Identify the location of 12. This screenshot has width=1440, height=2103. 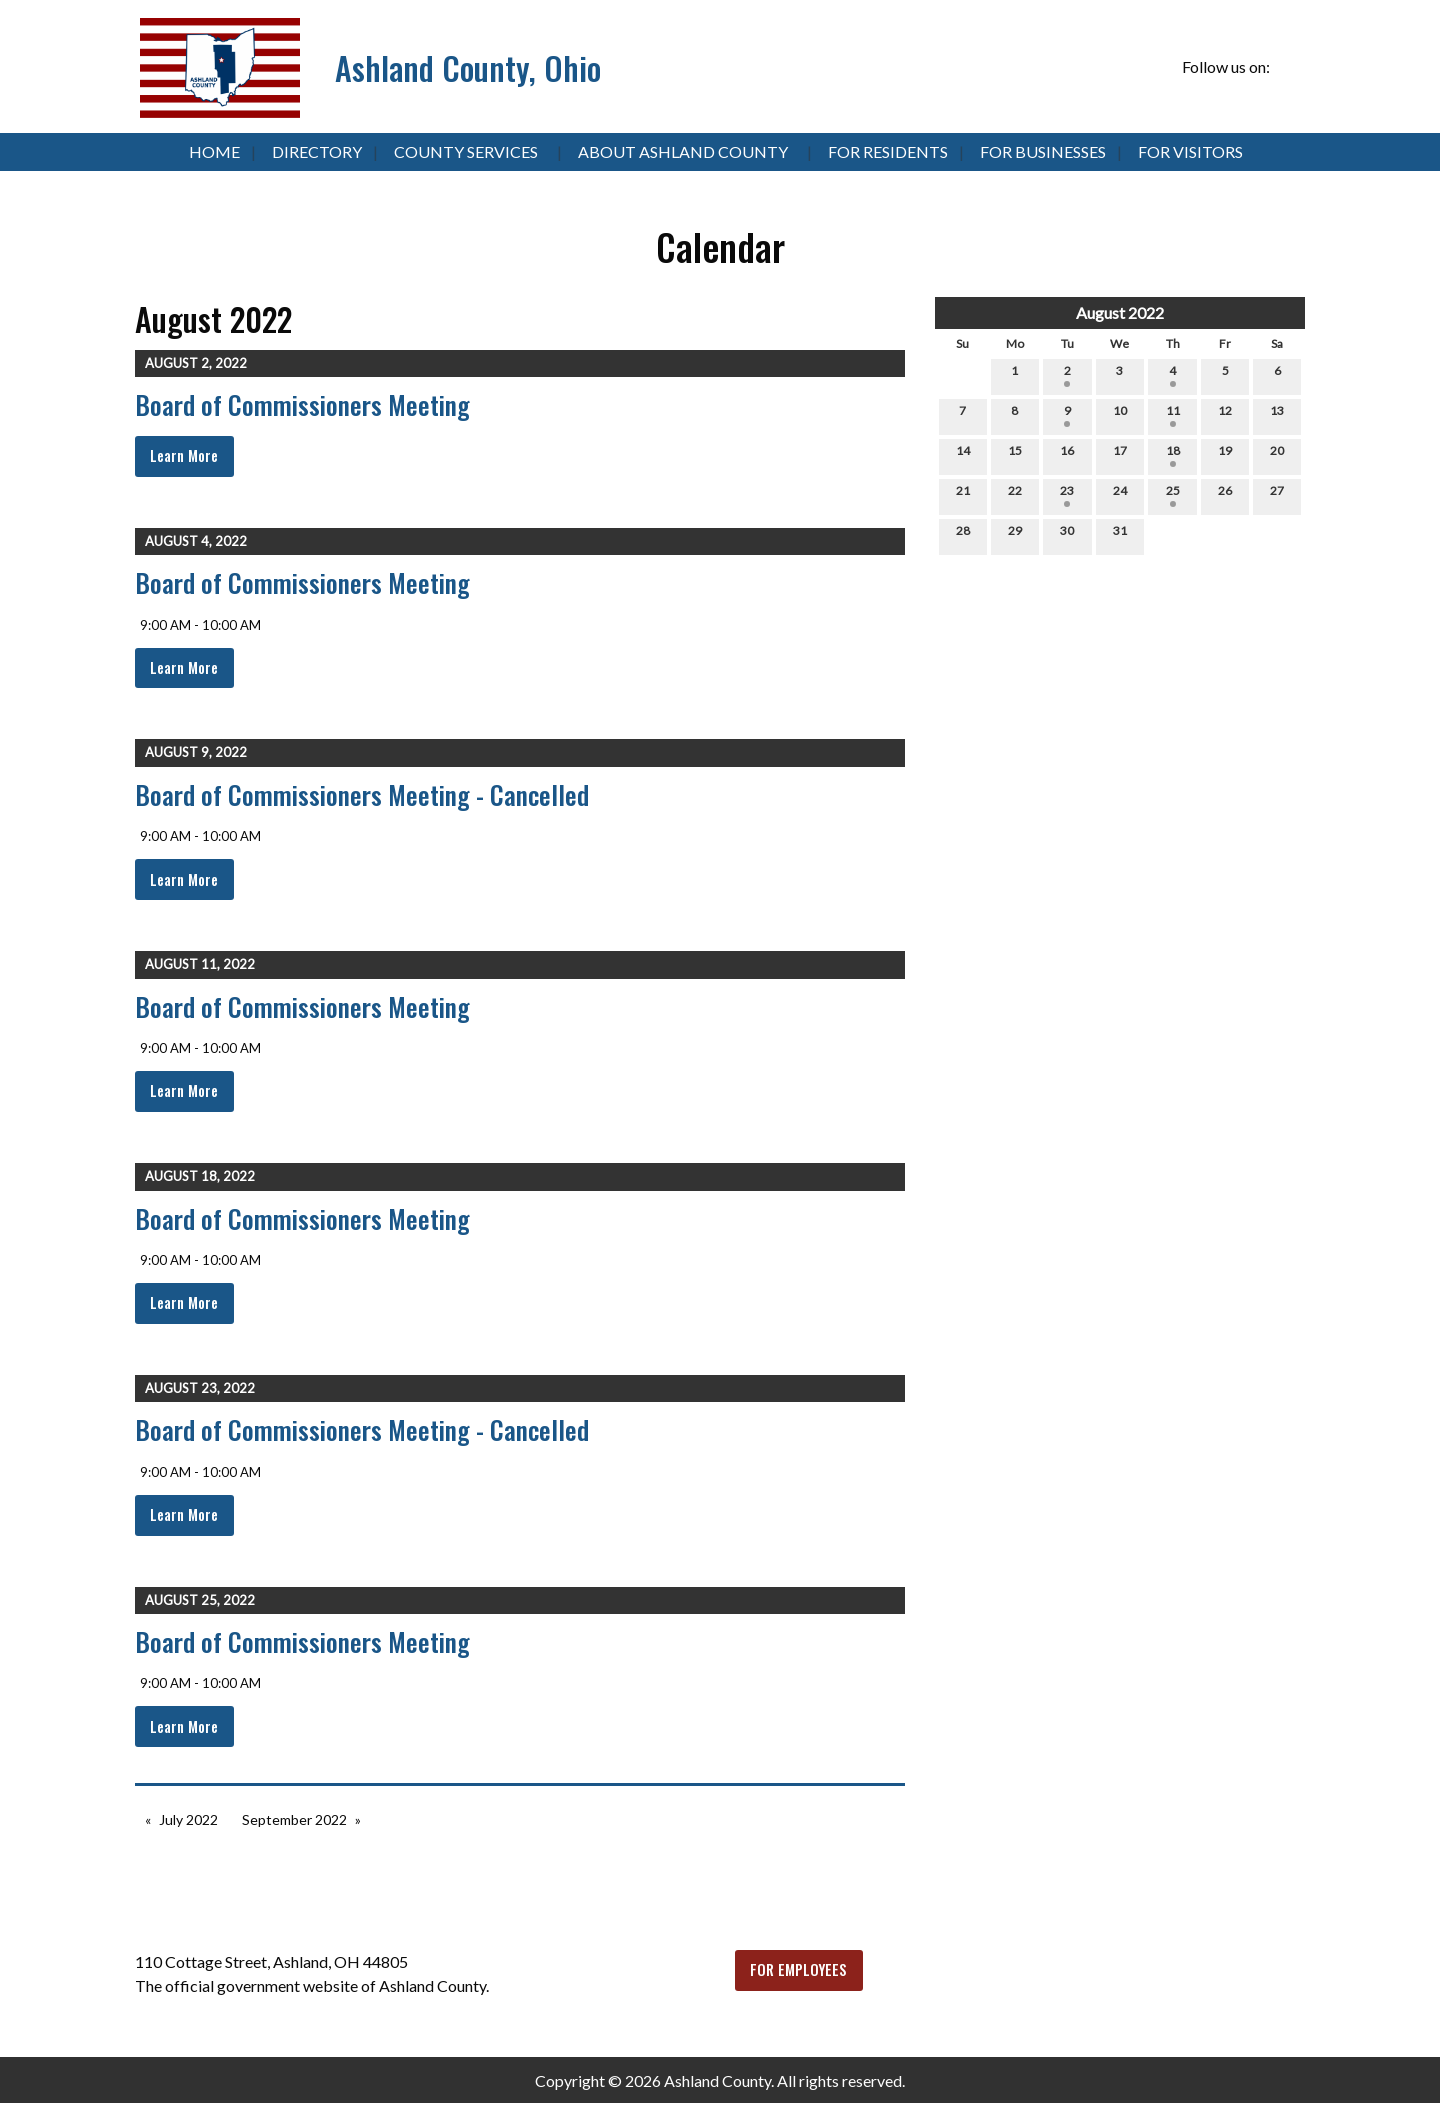
(1225, 415).